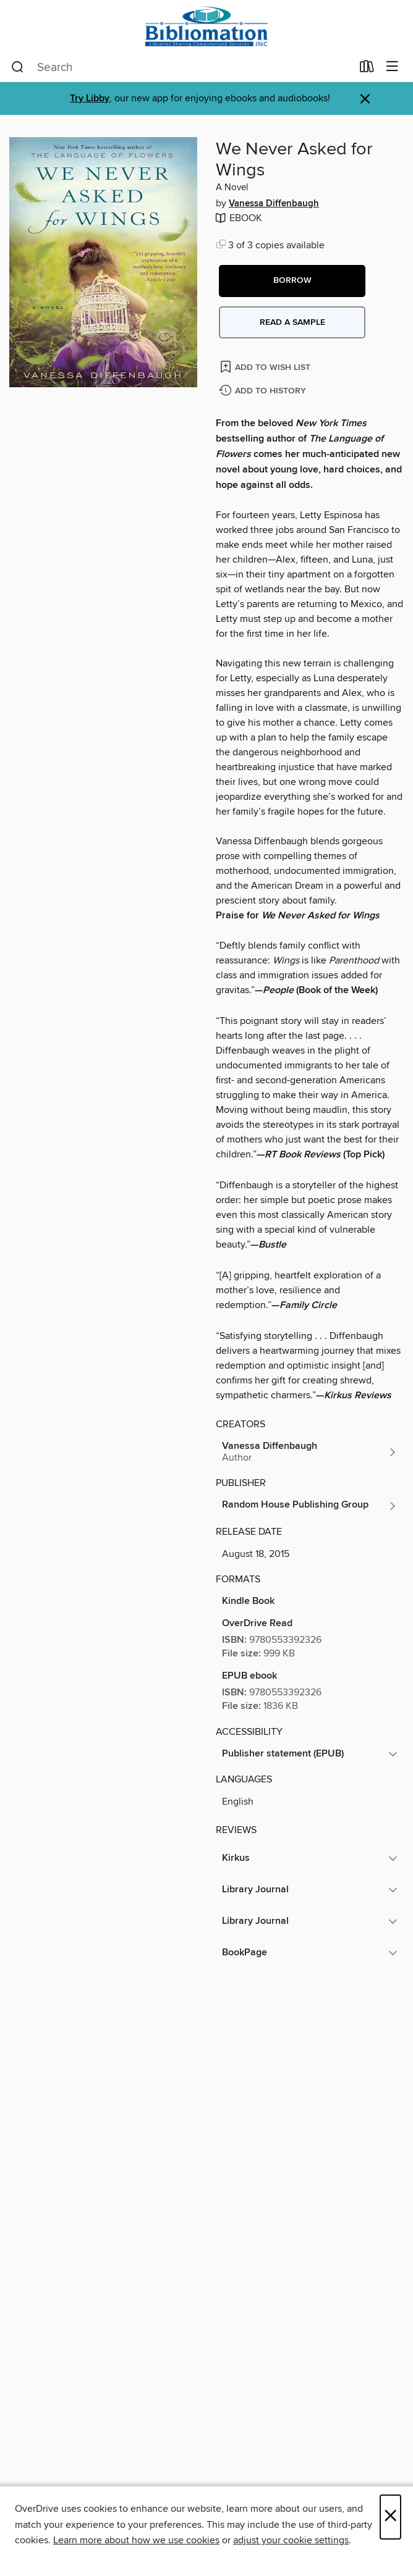 This screenshot has height=2576, width=413. What do you see at coordinates (266, 366) in the screenshot?
I see `[Add We Never Asked for Wings to wish list]` at bounding box center [266, 366].